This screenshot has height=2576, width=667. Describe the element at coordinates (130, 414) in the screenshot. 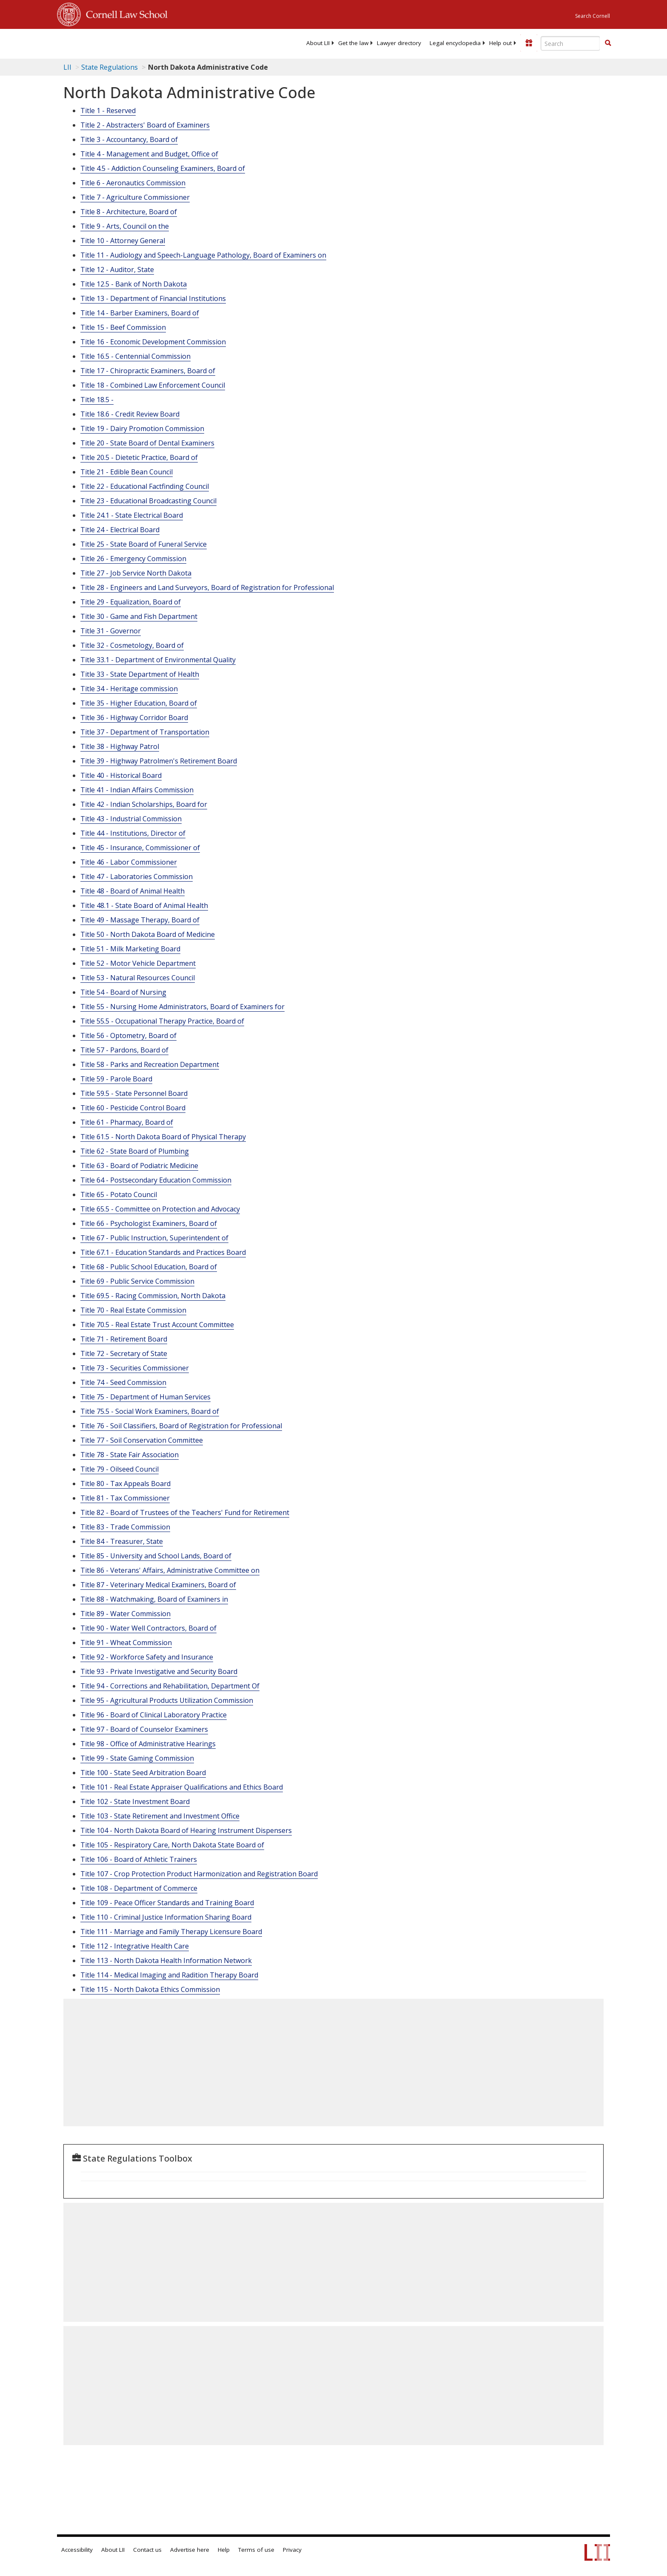

I see `Title 18.6 - Credit Review Board` at that location.